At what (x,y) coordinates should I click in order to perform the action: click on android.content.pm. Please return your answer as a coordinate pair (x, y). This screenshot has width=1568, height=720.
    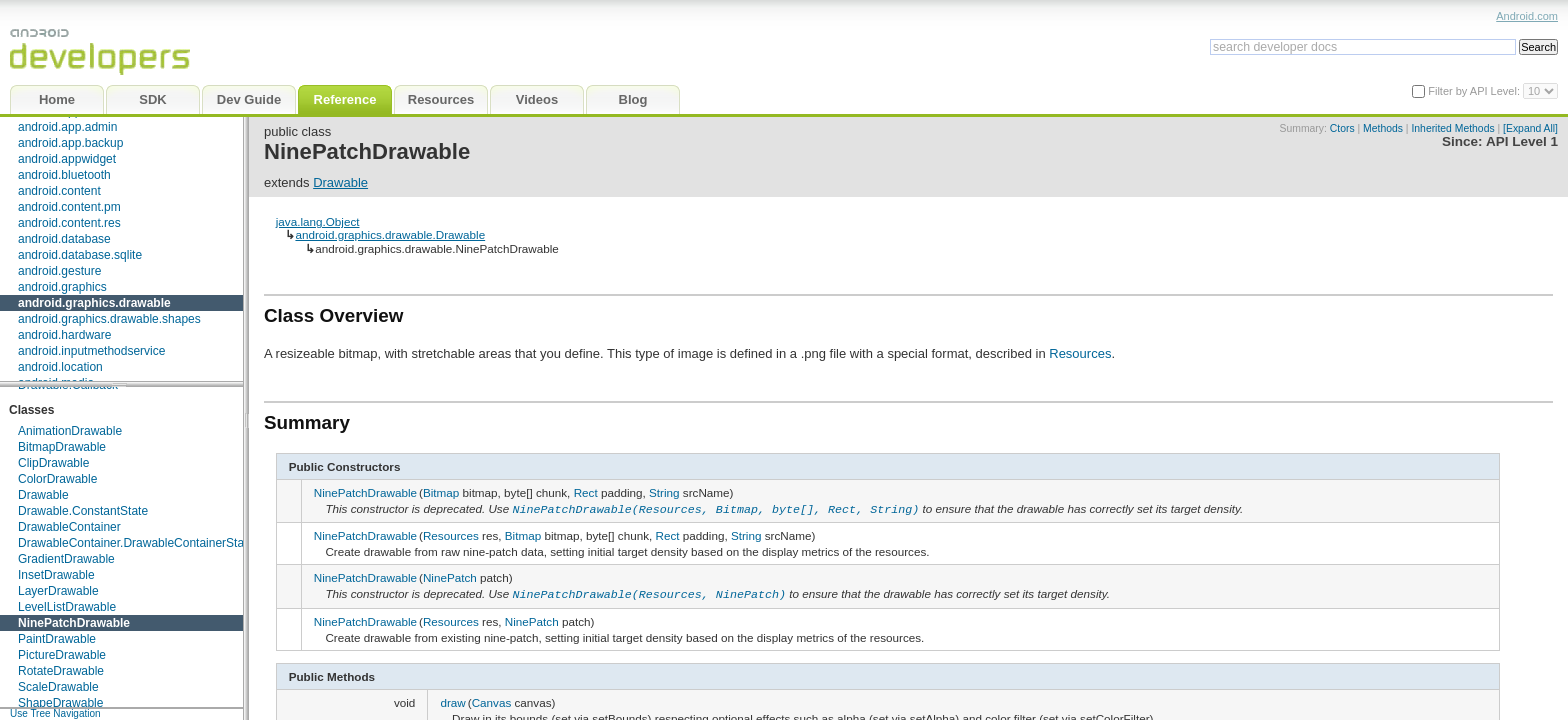
    Looking at the image, I should click on (69, 207).